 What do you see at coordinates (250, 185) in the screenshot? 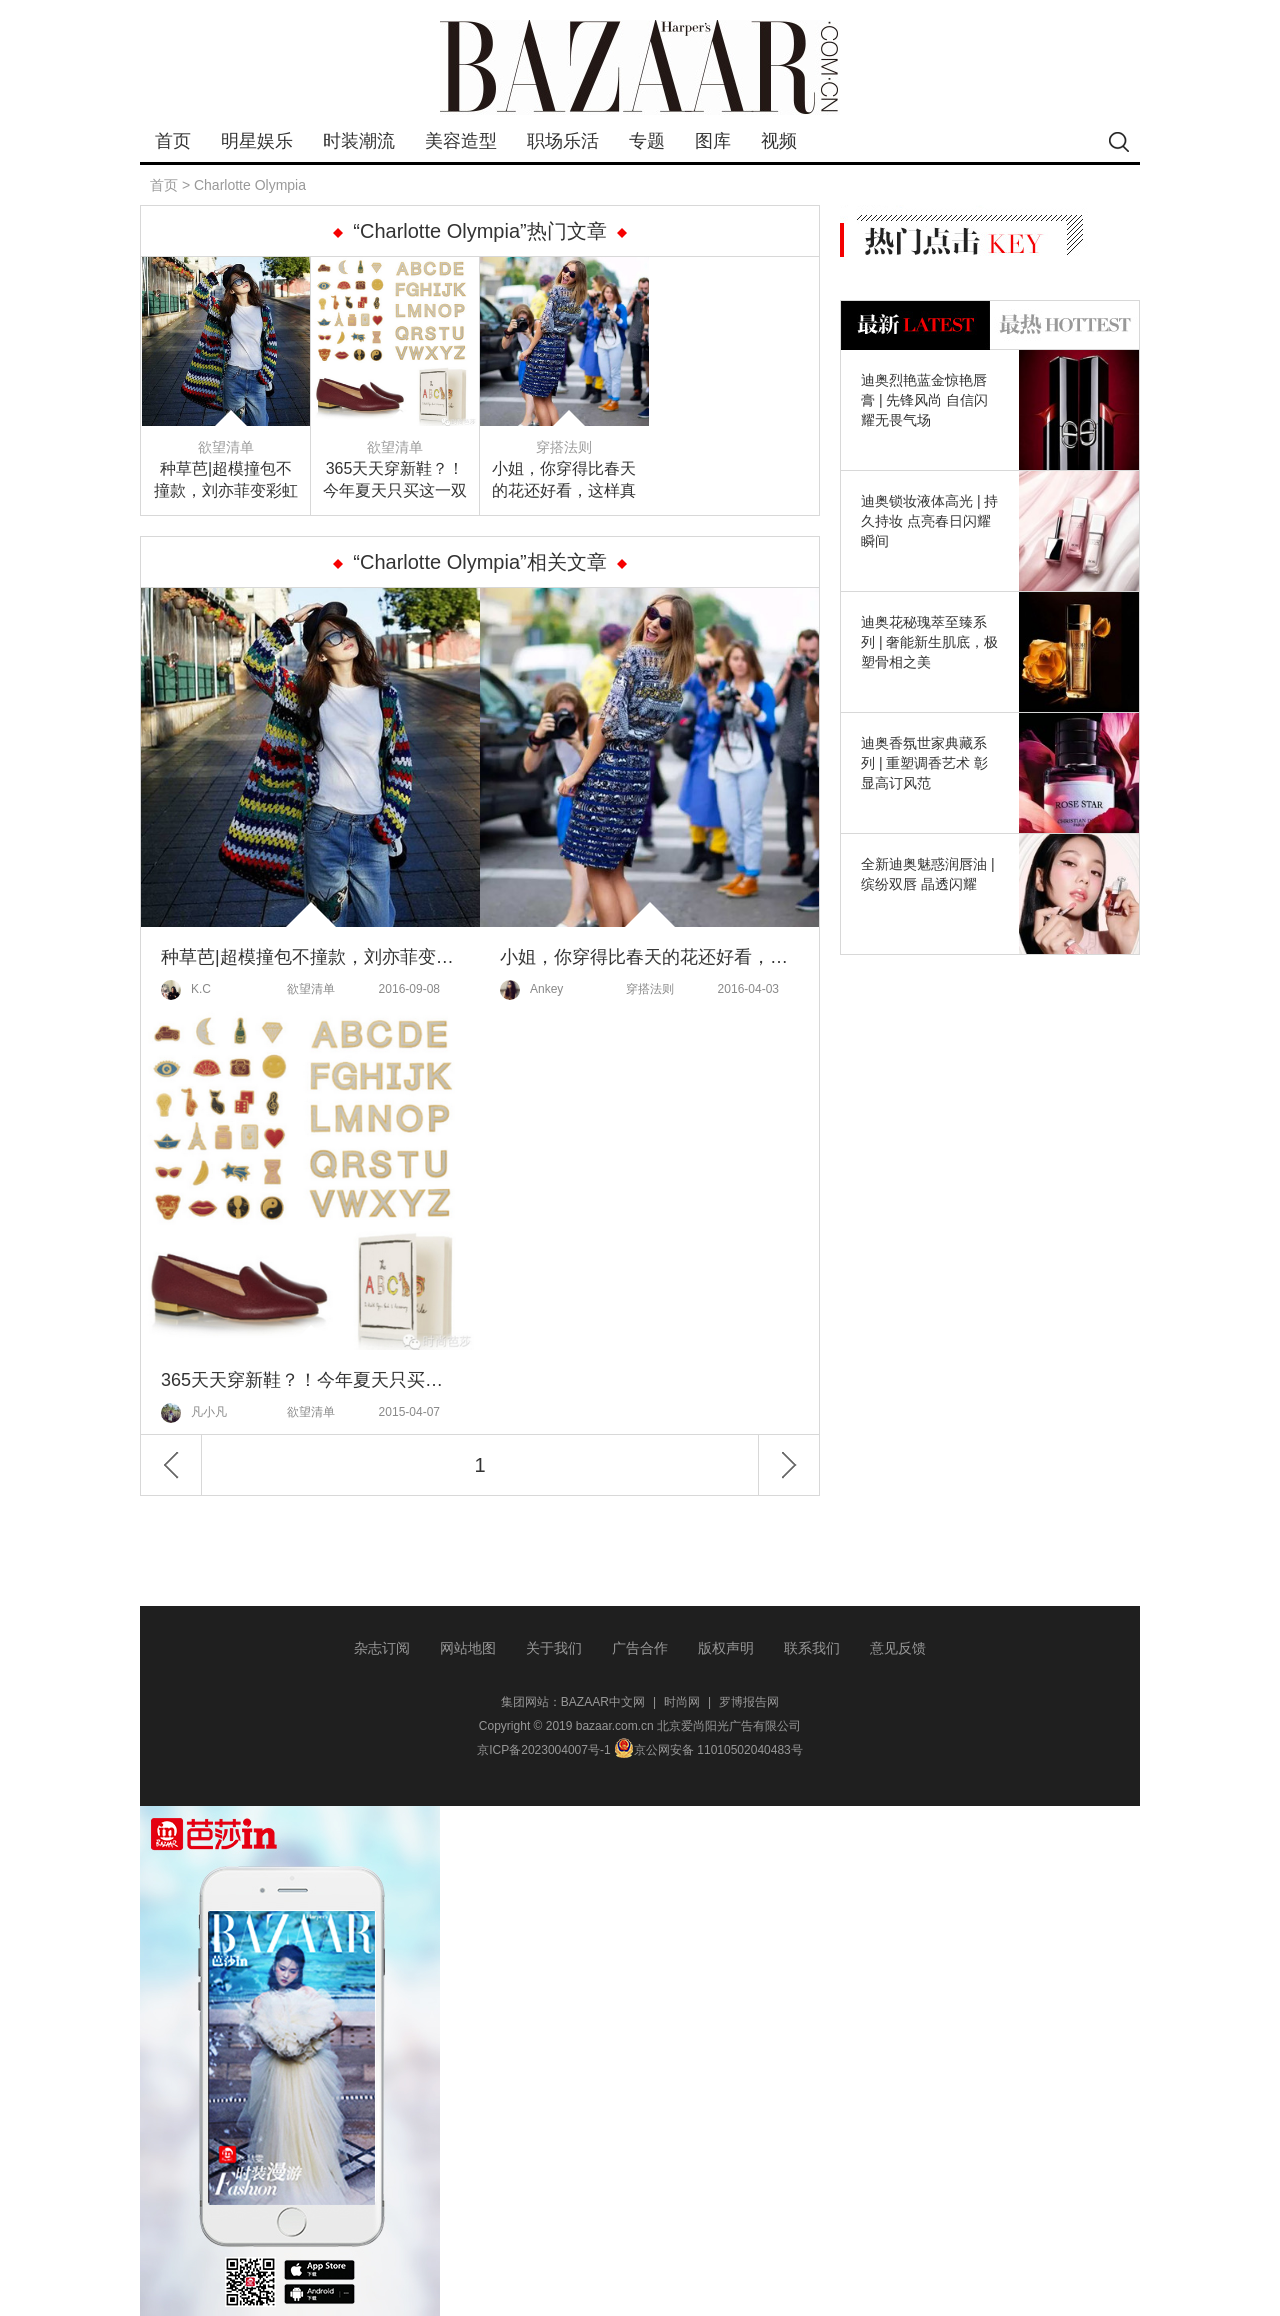
I see `Charlotte Olympia` at bounding box center [250, 185].